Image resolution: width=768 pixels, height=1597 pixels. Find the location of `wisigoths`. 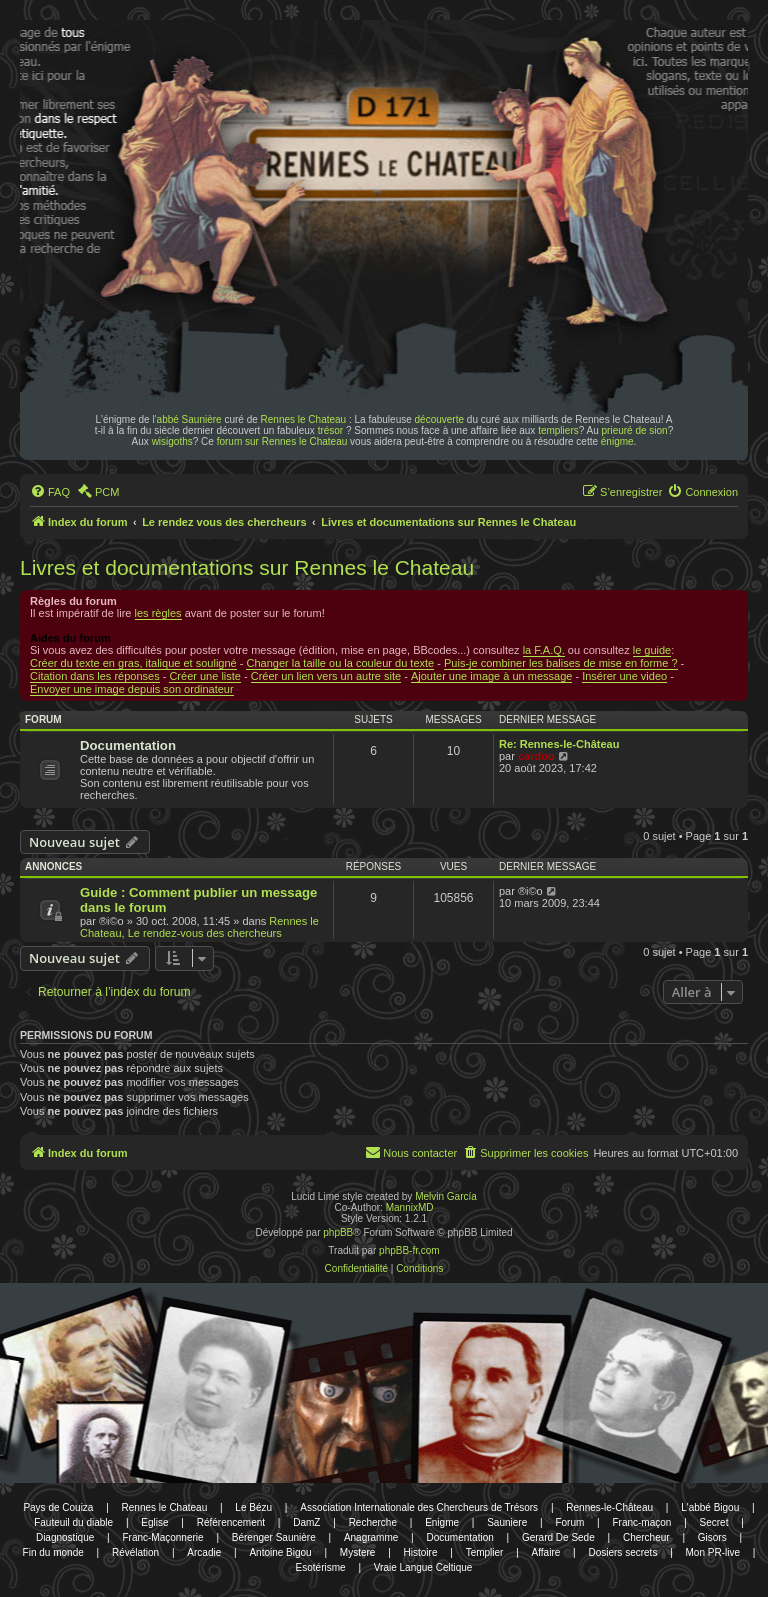

wisigoths is located at coordinates (172, 441).